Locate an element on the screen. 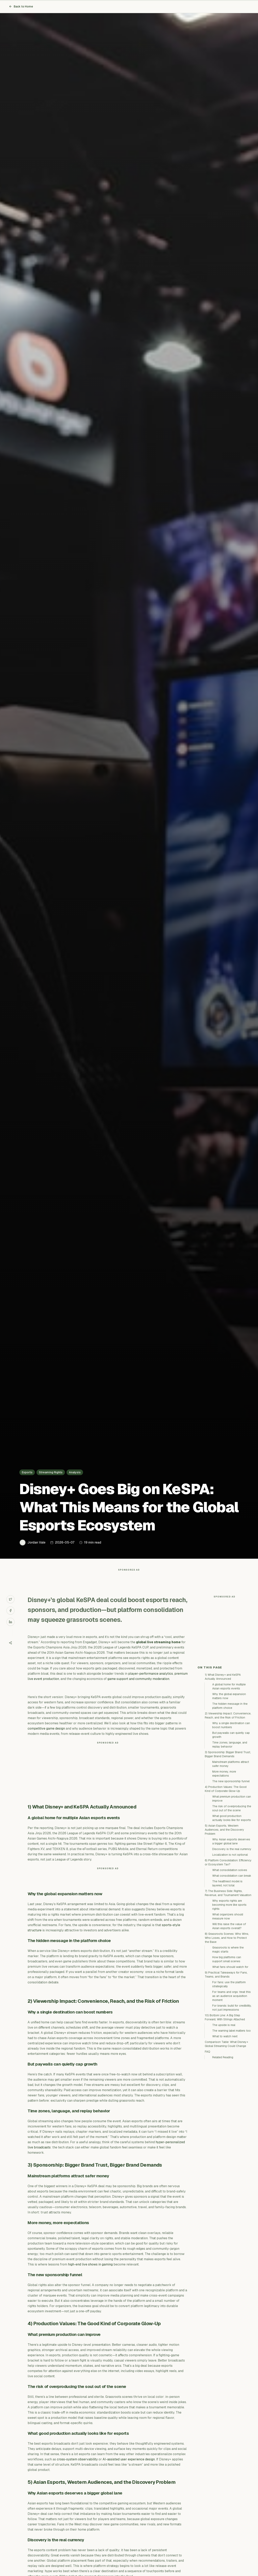  Time zones, language, and replay behavior is located at coordinates (229, 1817).